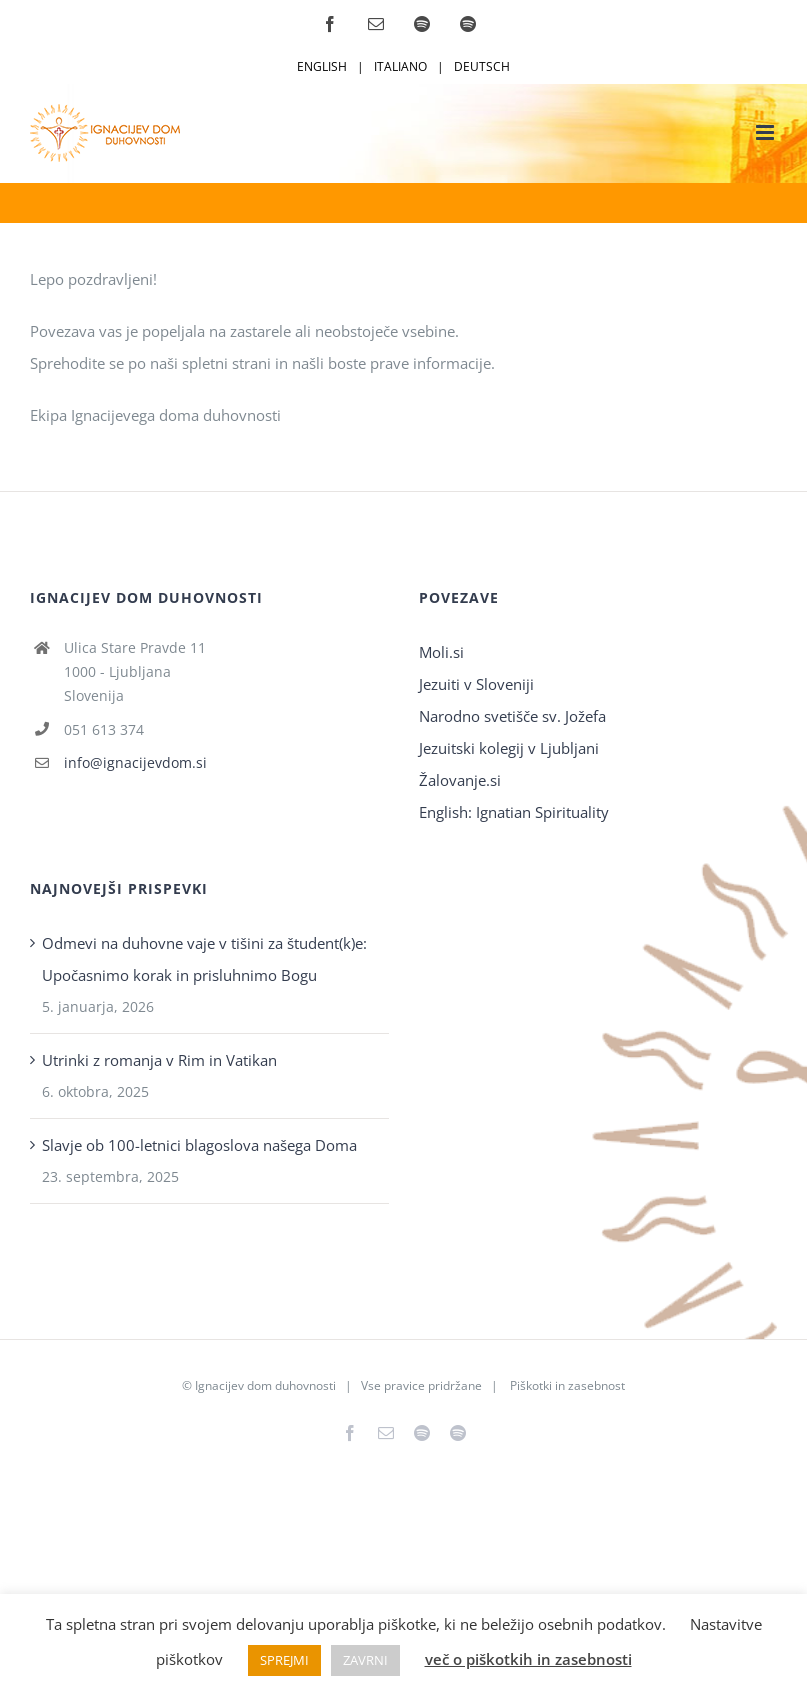  What do you see at coordinates (509, 748) in the screenshot?
I see `Jezuitski kolegij v Ljubljani` at bounding box center [509, 748].